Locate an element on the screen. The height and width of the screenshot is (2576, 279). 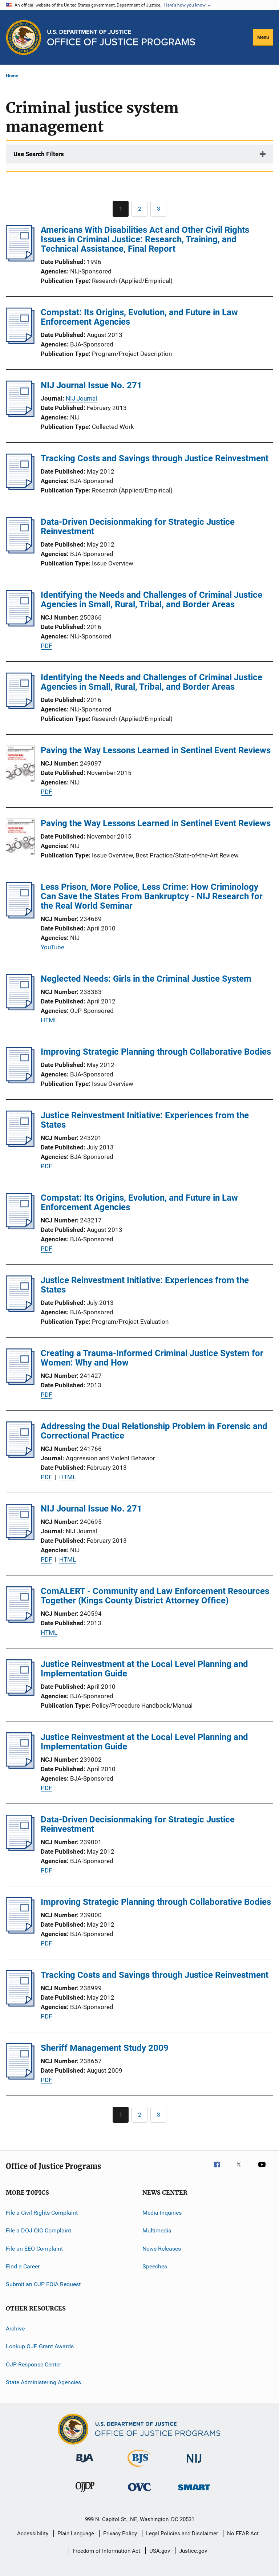
Media Inquiries is located at coordinates (162, 2212).